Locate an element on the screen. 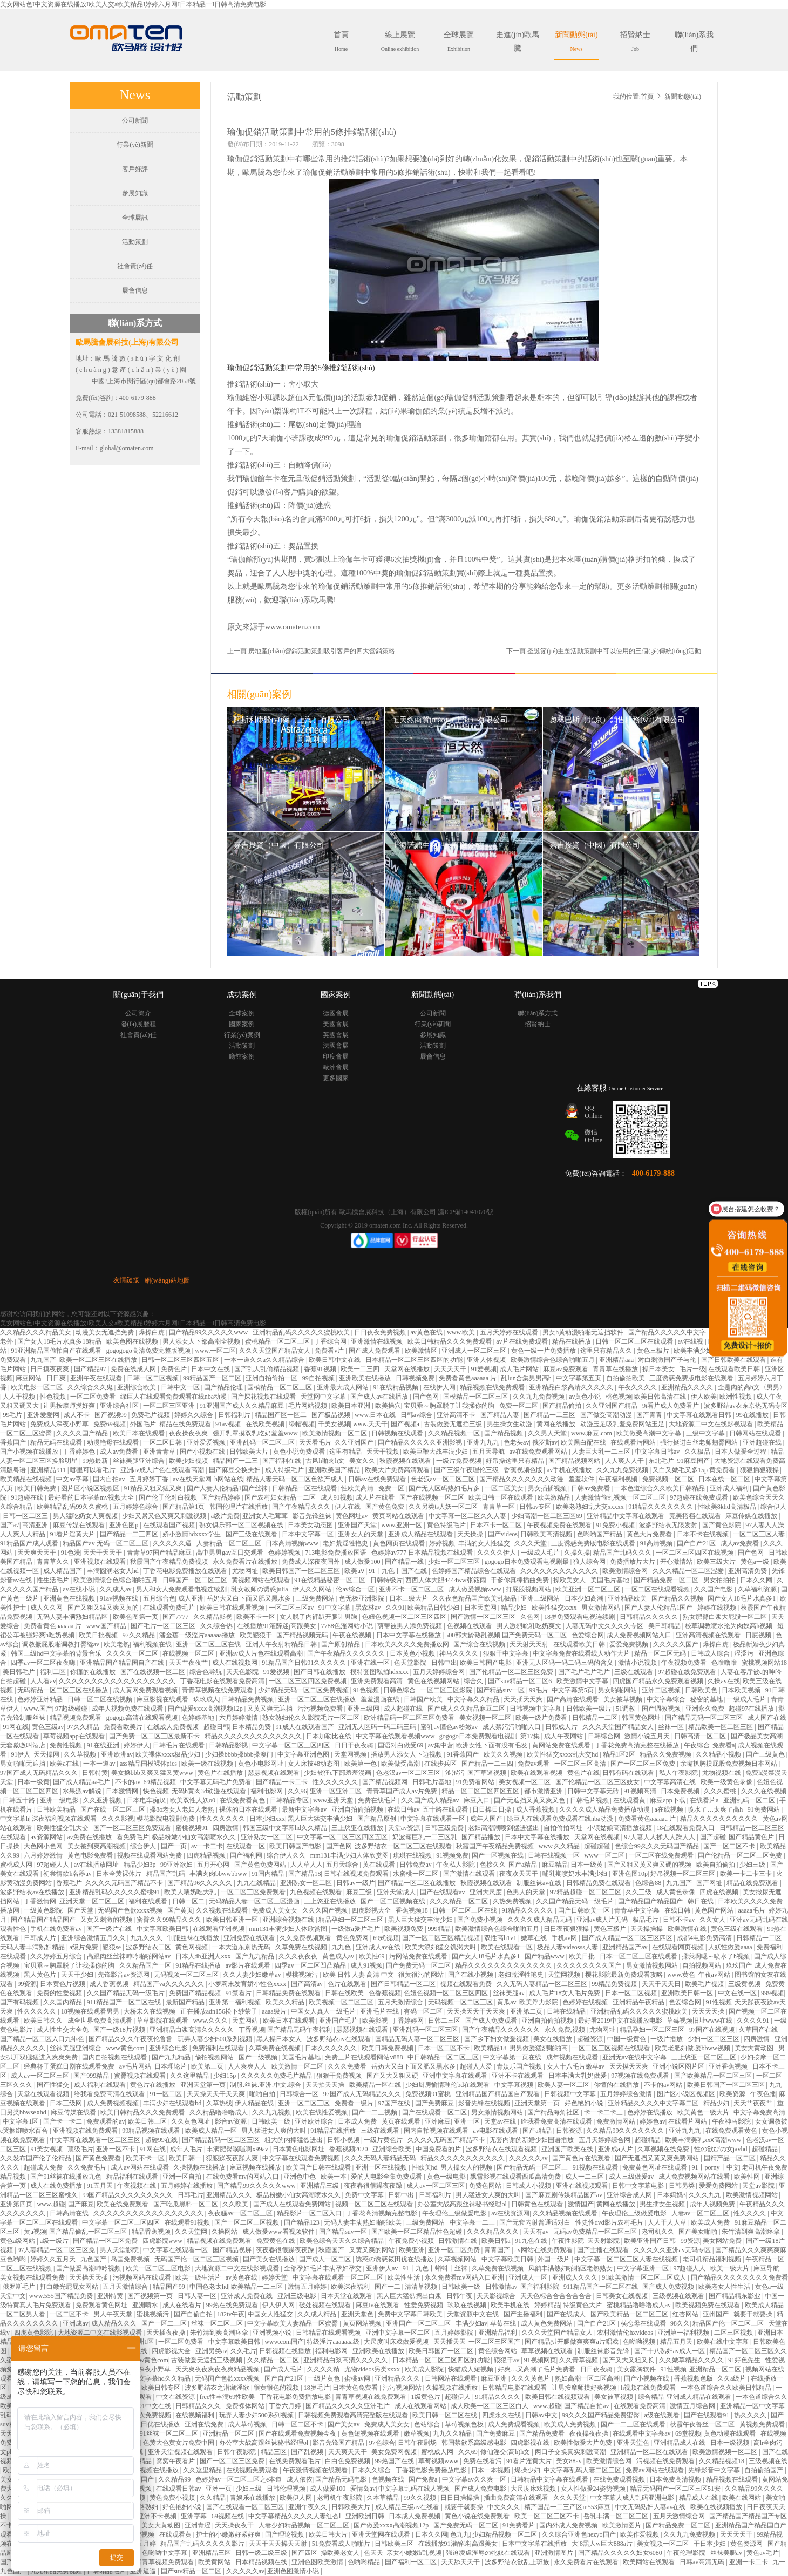 The image size is (788, 2576). 欧美不卡一区 is located at coordinates (256, 1617).